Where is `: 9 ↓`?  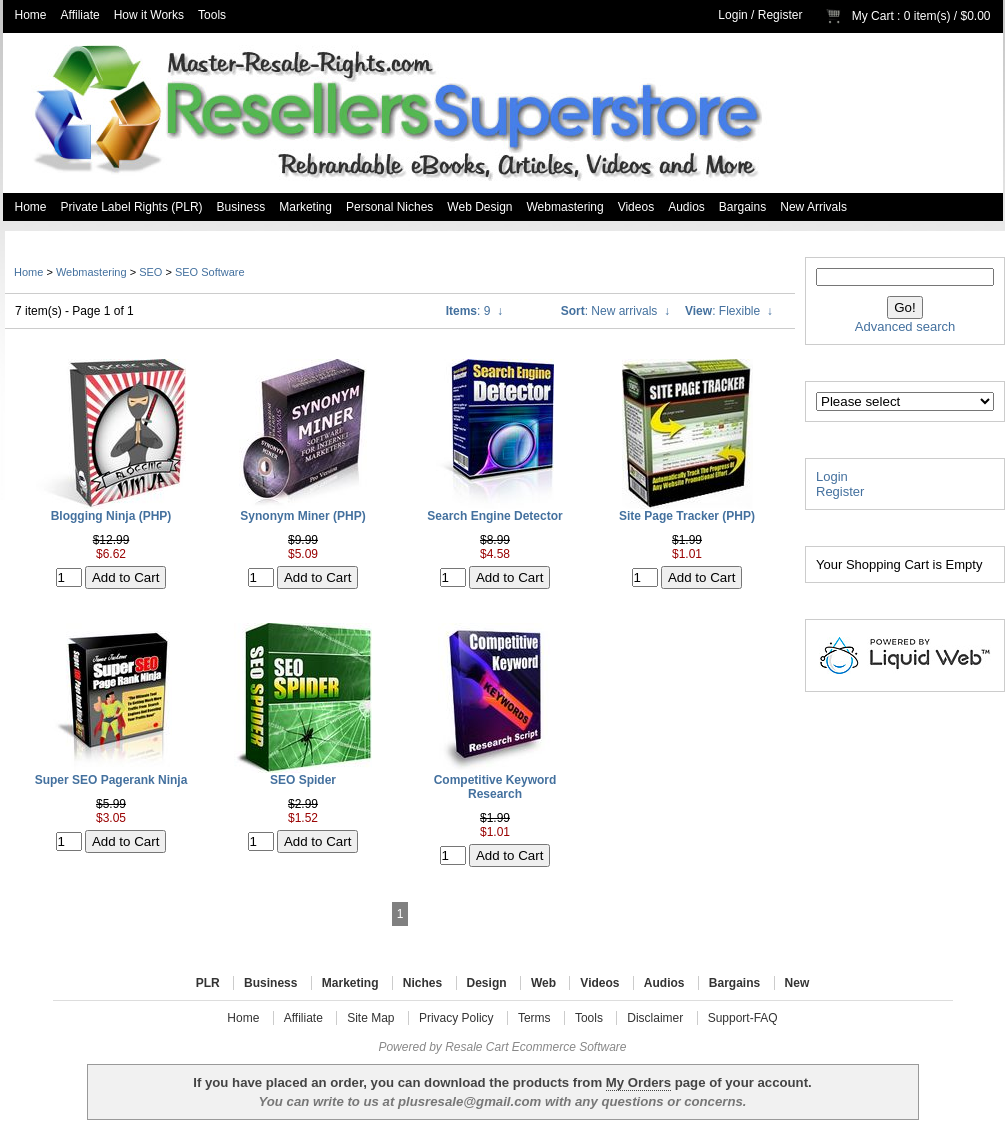 : 9 ↓ is located at coordinates (474, 311).